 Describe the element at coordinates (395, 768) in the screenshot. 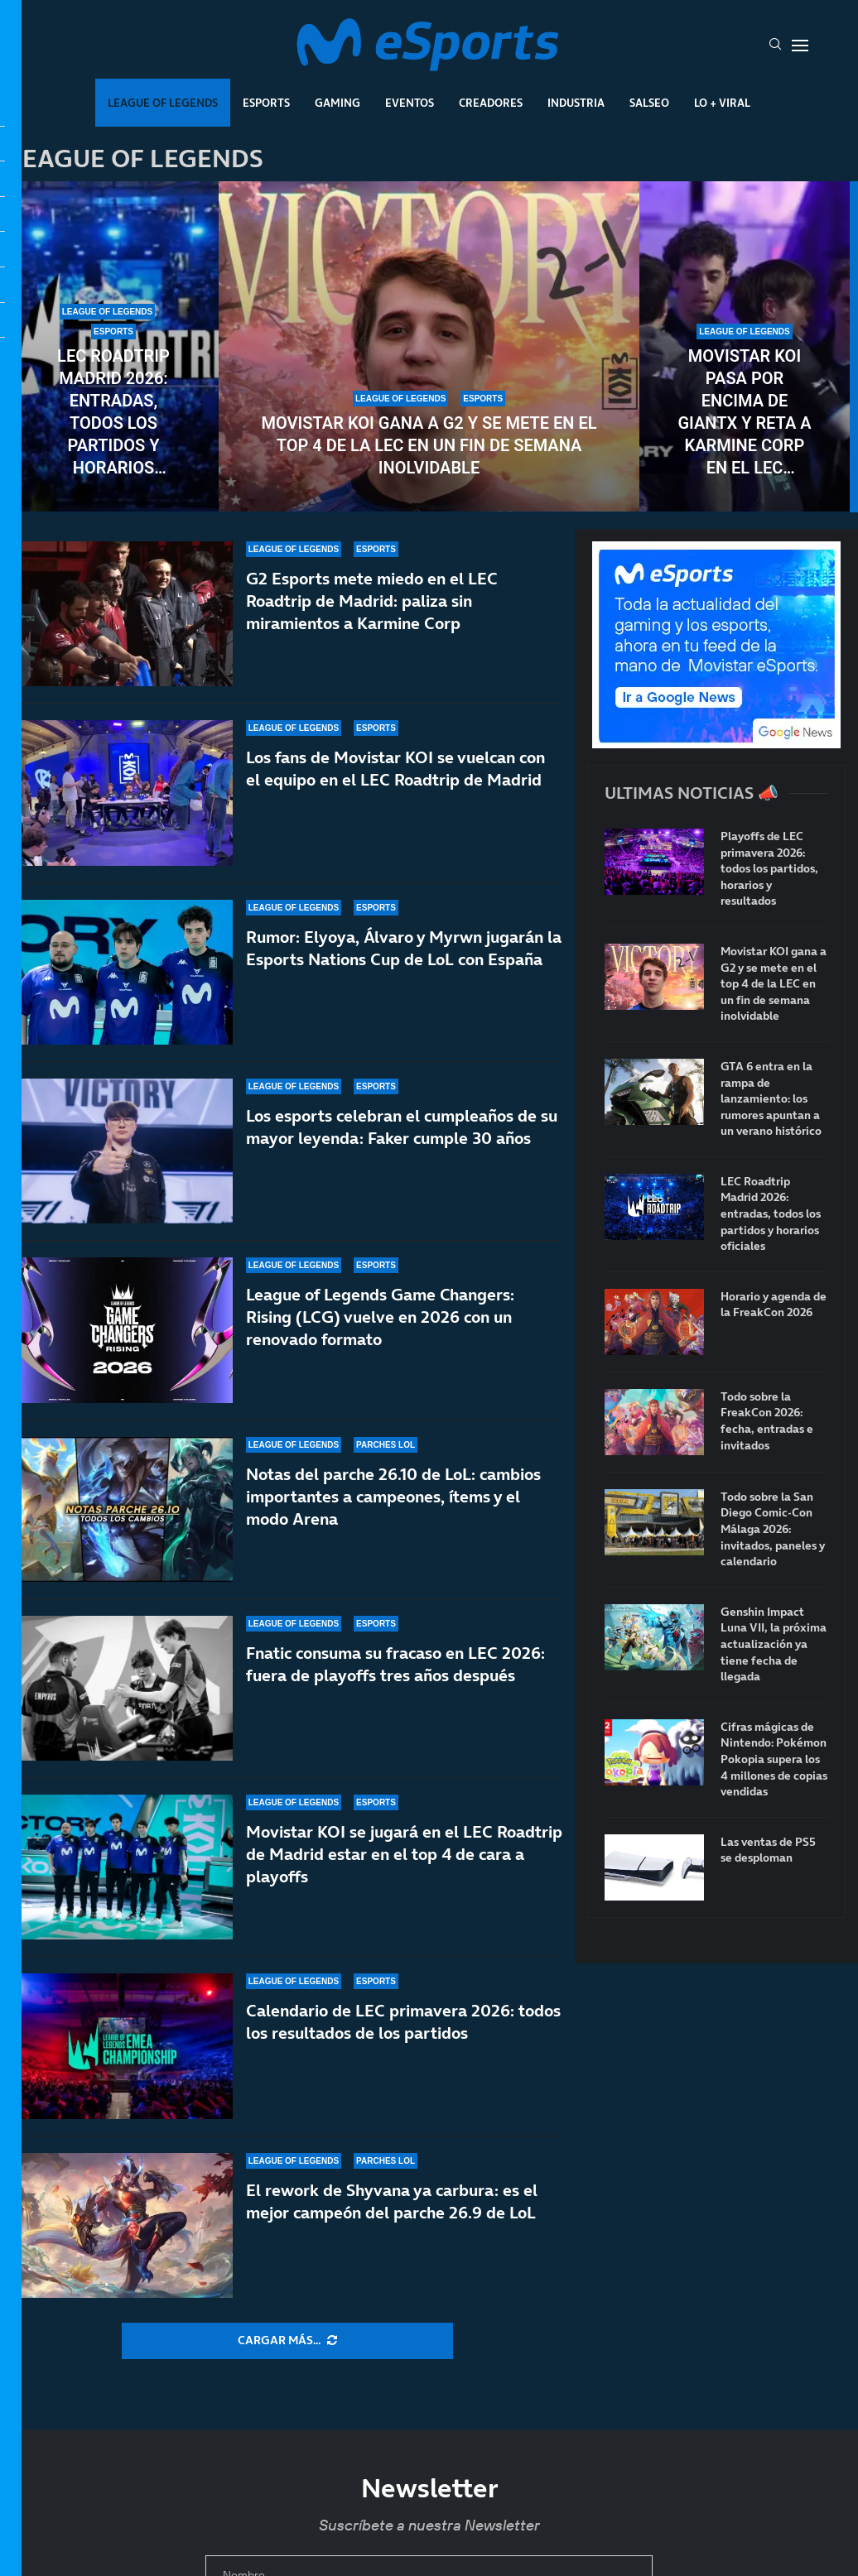

I see `Los fans de Movistar KOI se vuelcan con el equipo en el LEC Roadtrip de Madrid` at that location.